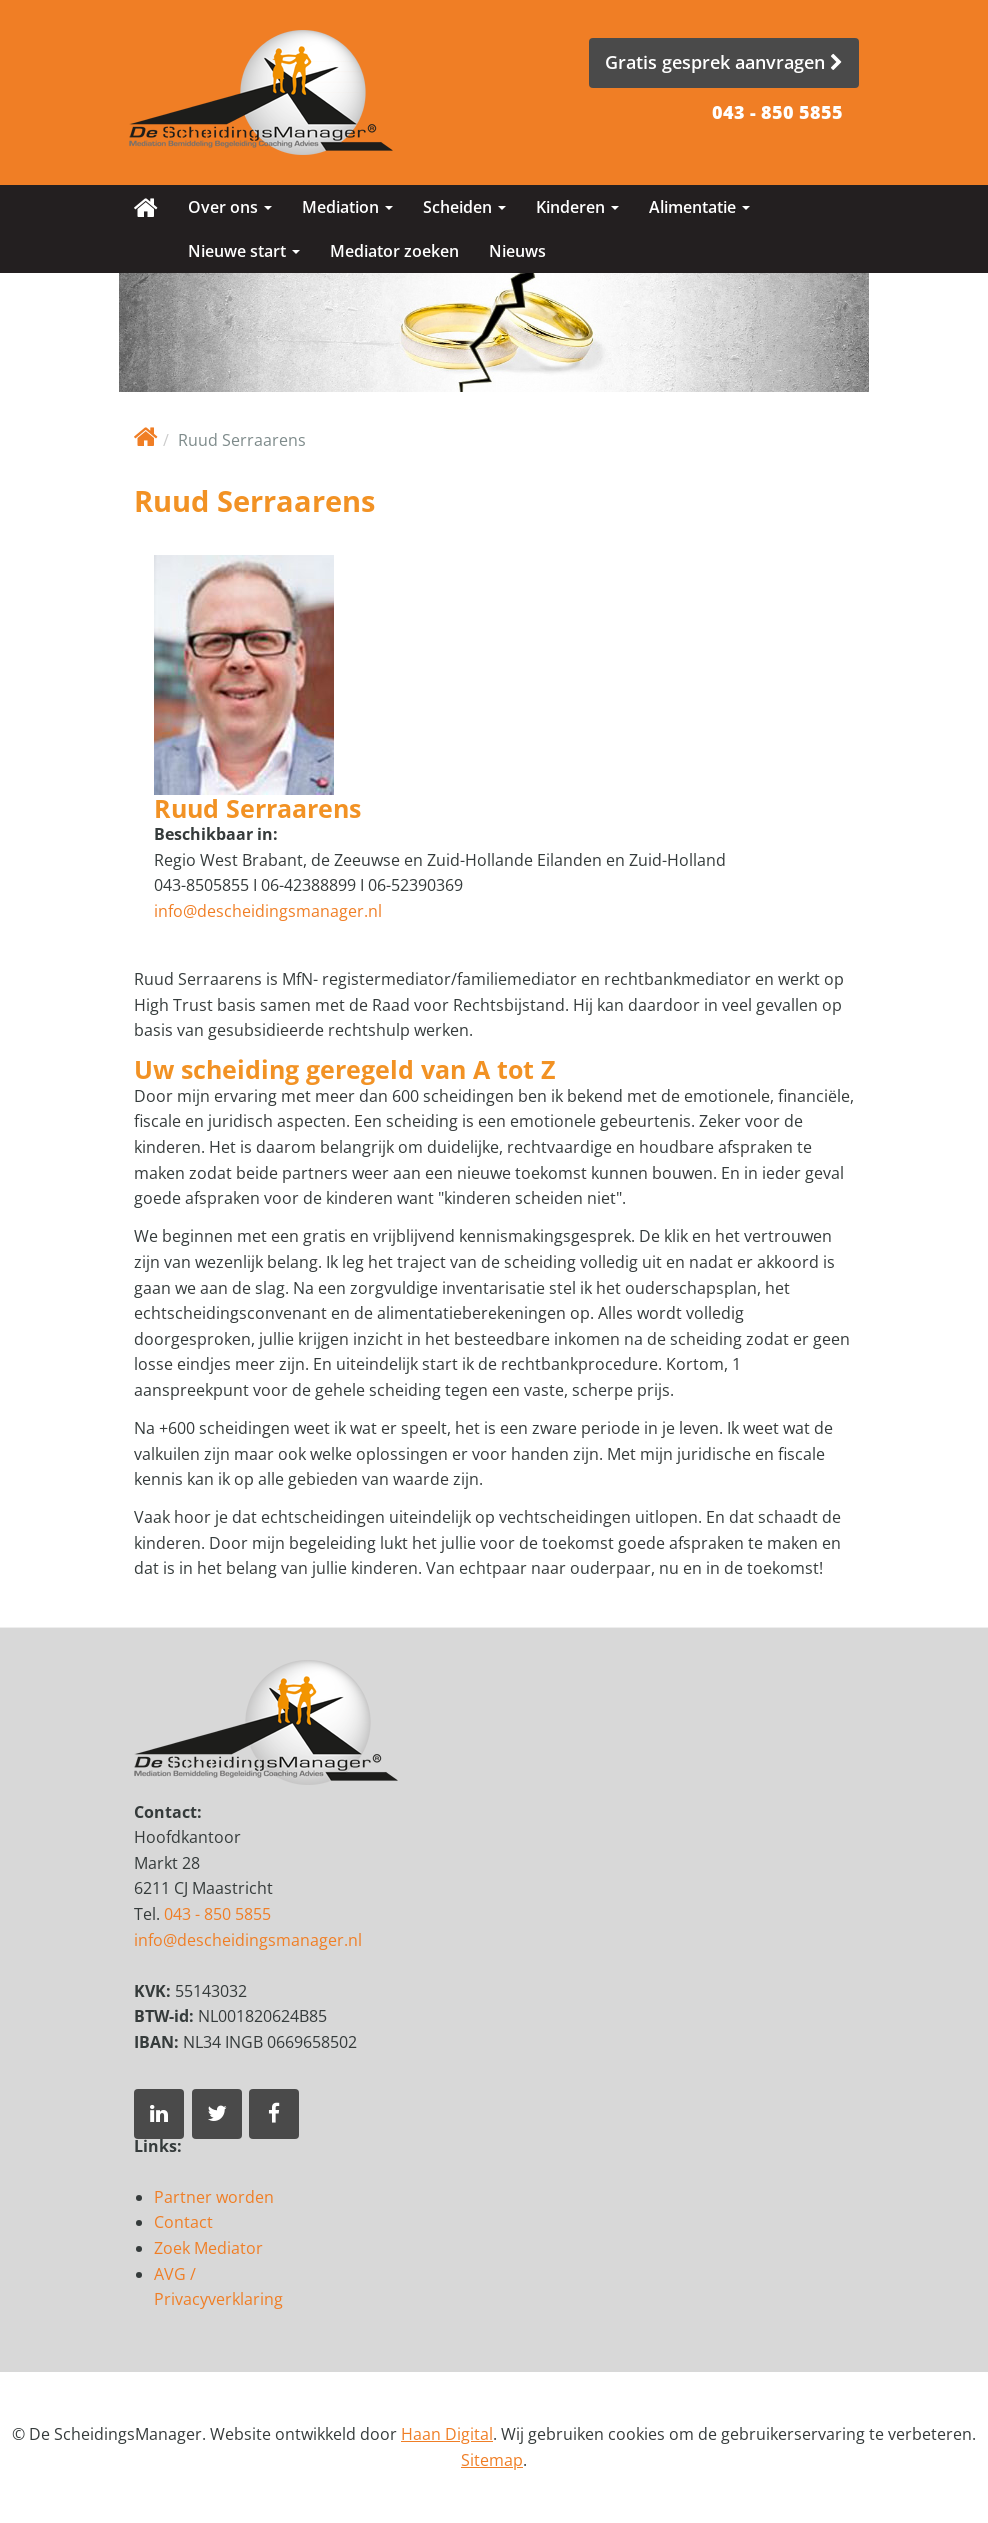 The image size is (988, 2523). I want to click on Kinderen [button], so click(577, 207).